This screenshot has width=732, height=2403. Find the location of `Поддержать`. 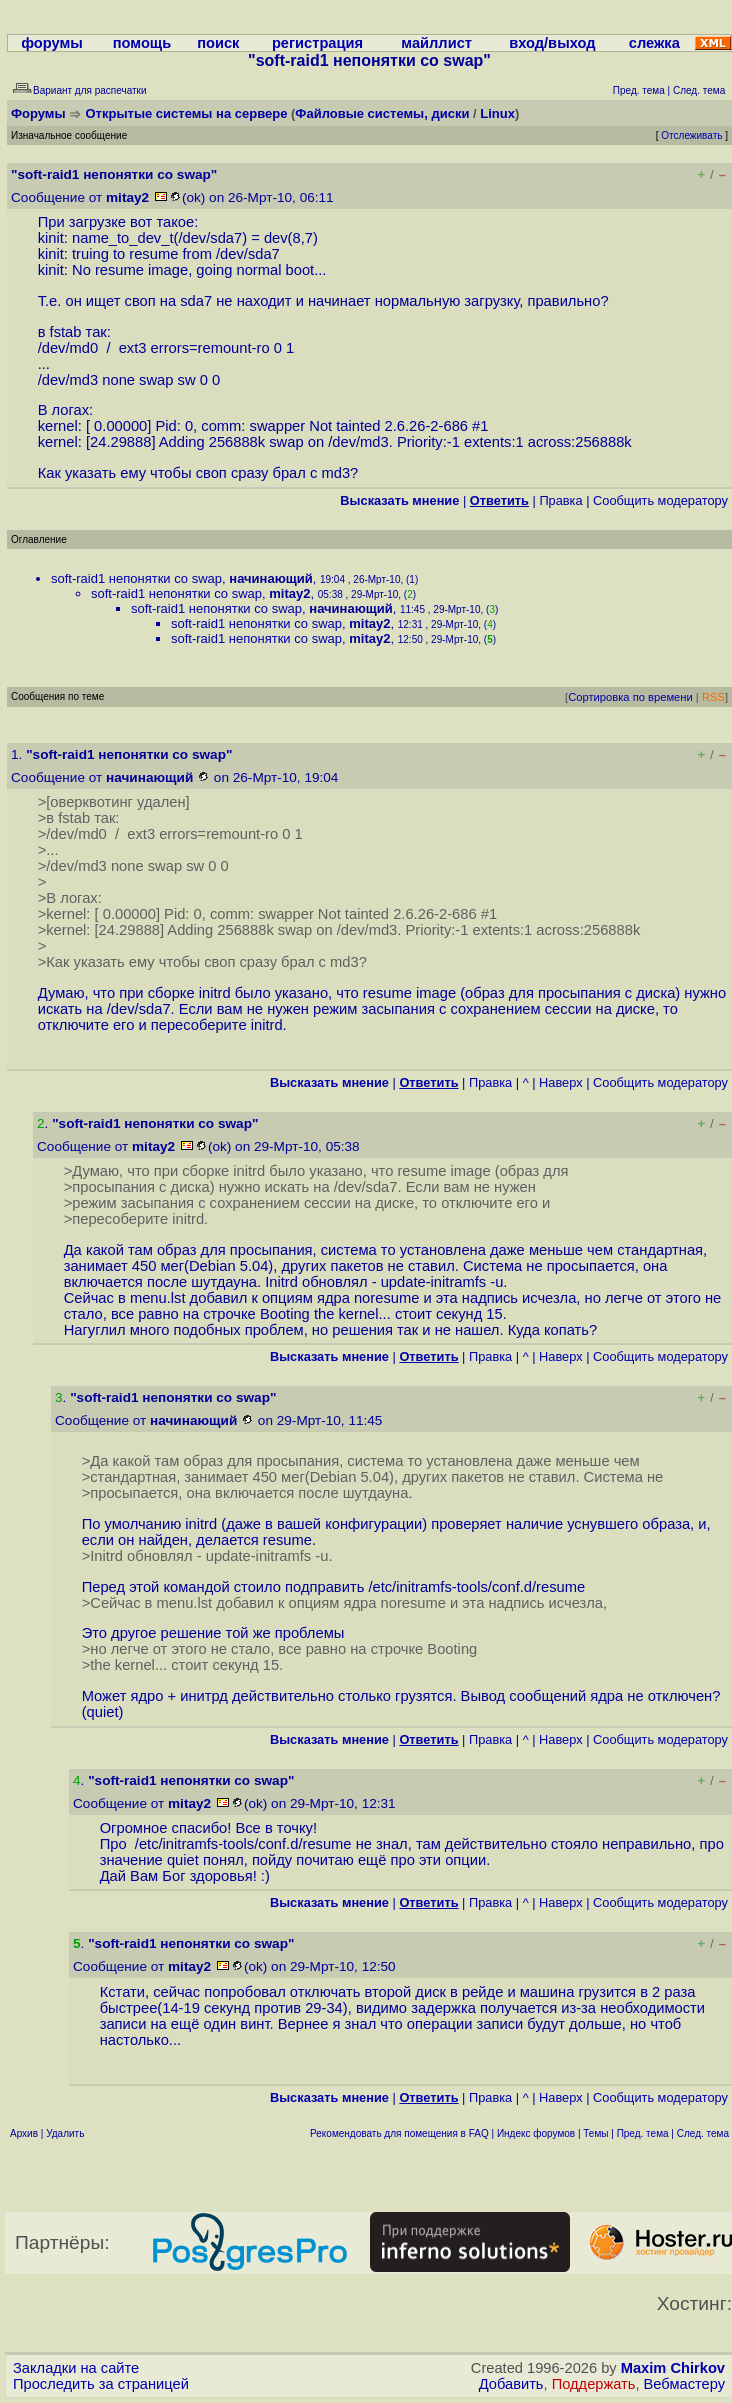

Поддержать is located at coordinates (594, 2384).